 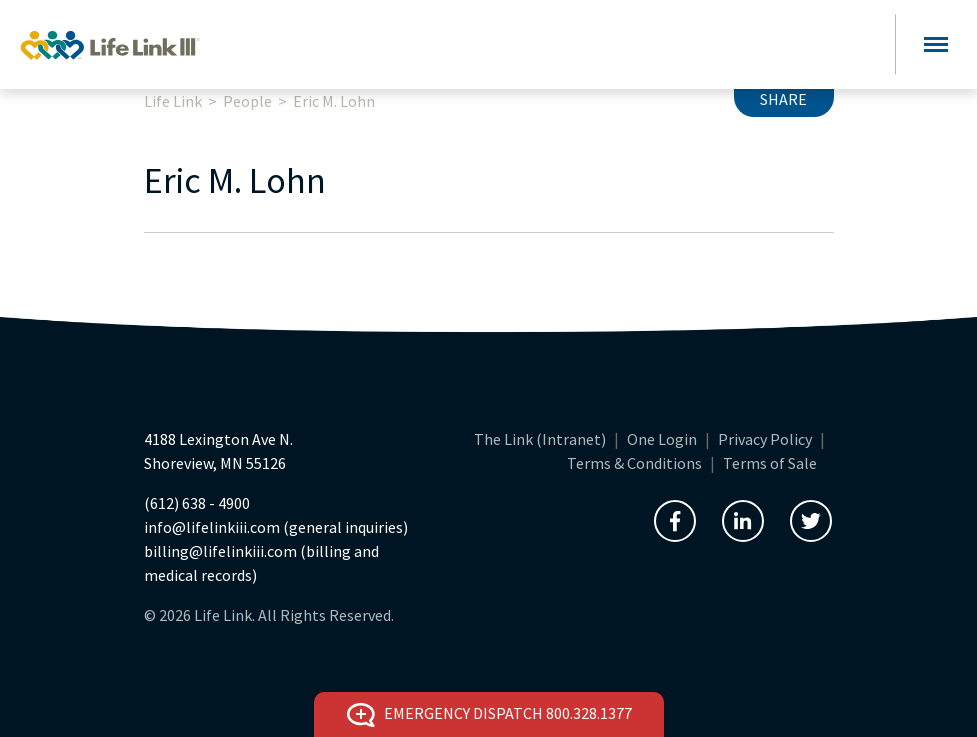 What do you see at coordinates (261, 563) in the screenshot?
I see `billing@lifelinkiii.com (billing and medical records)` at bounding box center [261, 563].